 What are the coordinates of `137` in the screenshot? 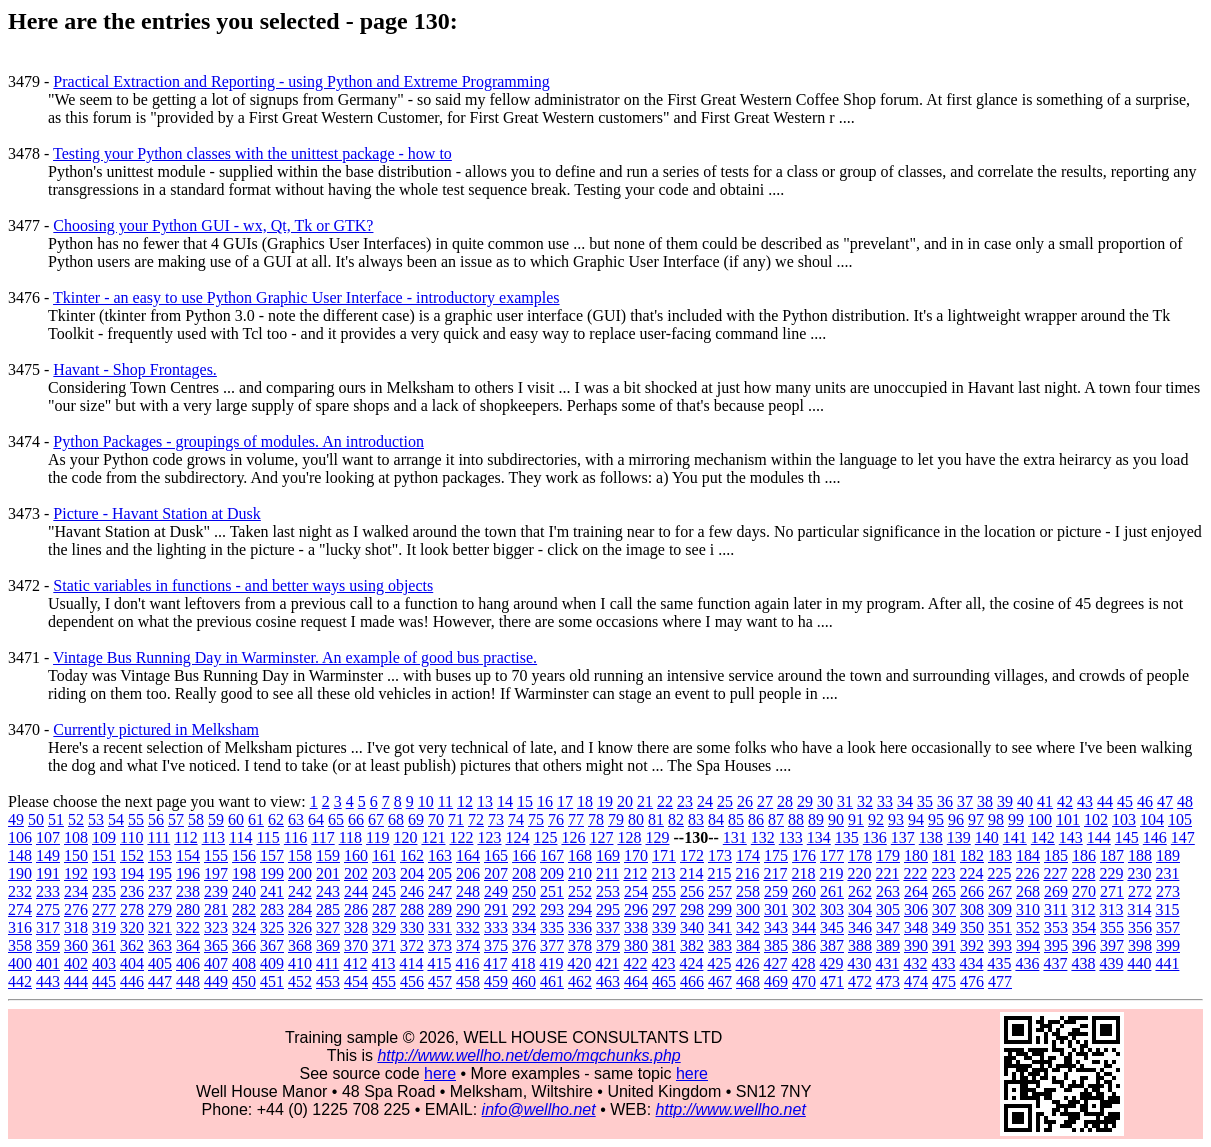 It's located at (903, 837).